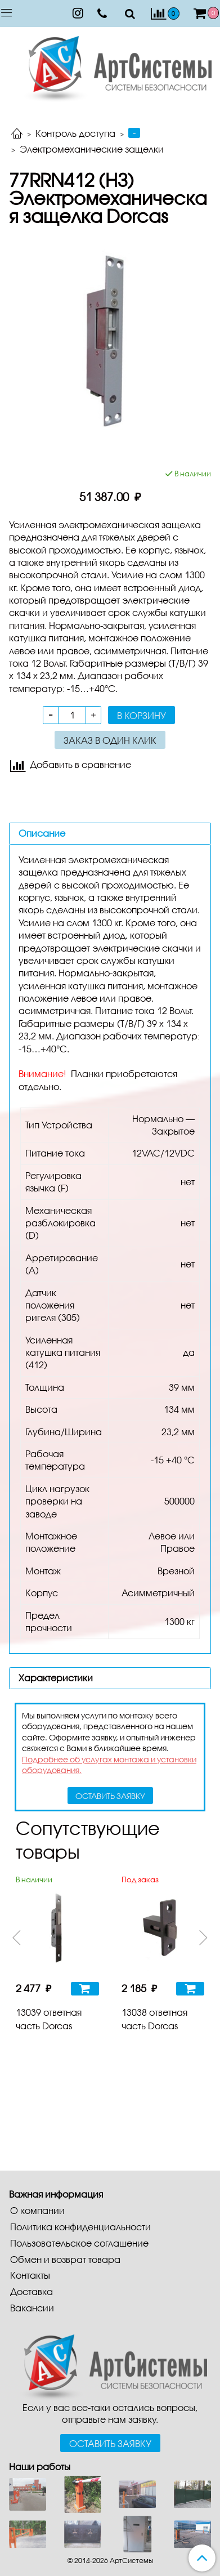 Image resolution: width=220 pixels, height=2576 pixels. Describe the element at coordinates (30, 2275) in the screenshot. I see `Контакты` at that location.